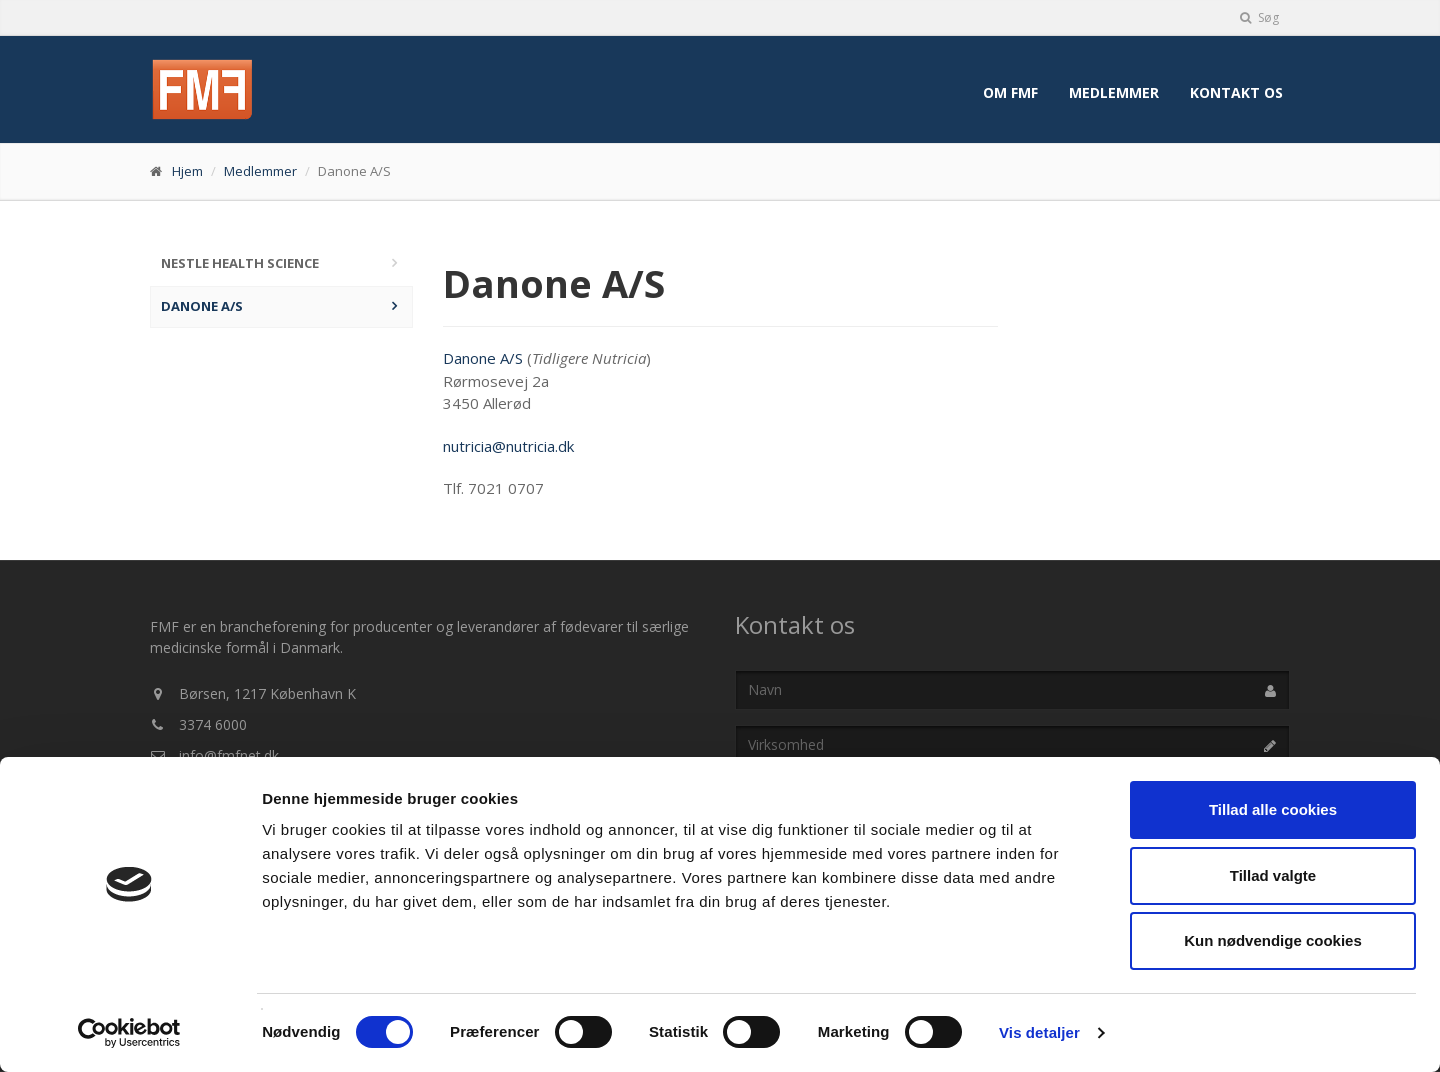 This screenshot has width=1440, height=1072. What do you see at coordinates (1273, 875) in the screenshot?
I see `Tillad valgte` at bounding box center [1273, 875].